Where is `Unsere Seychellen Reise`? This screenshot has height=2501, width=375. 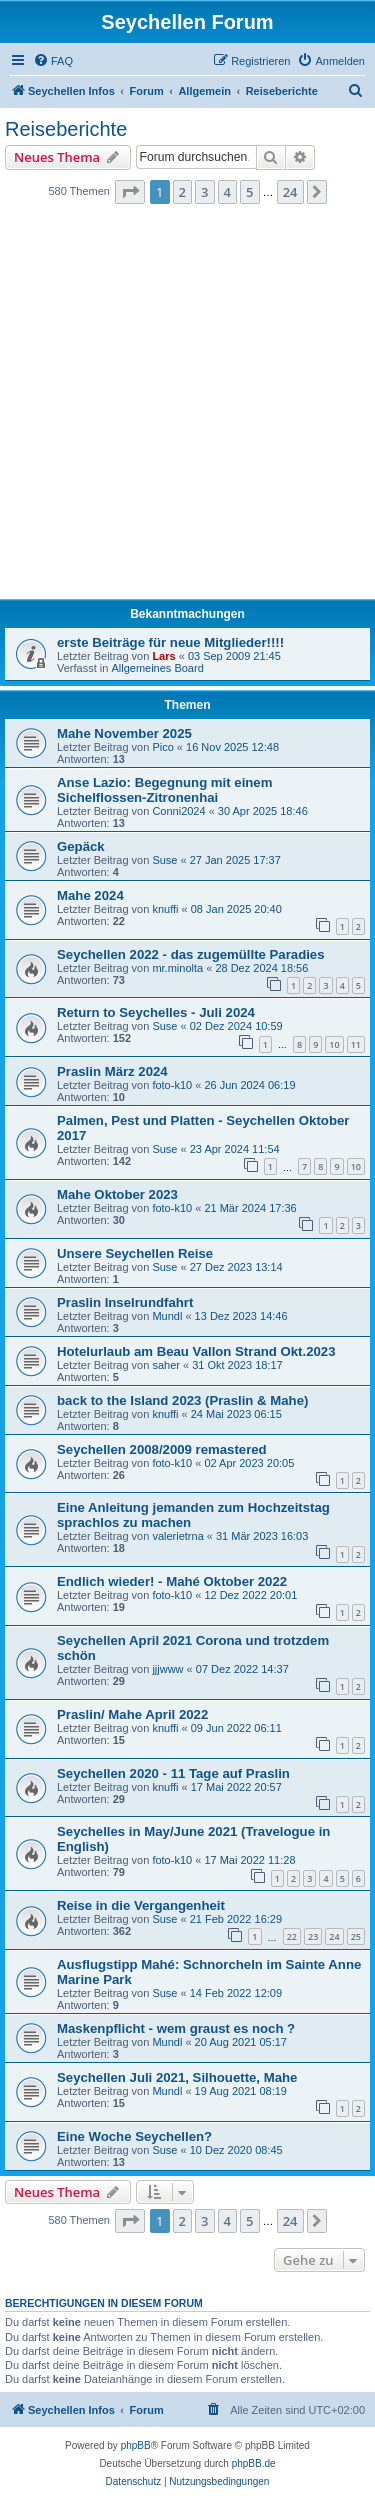 Unsere Seychellen Reise is located at coordinates (135, 1253).